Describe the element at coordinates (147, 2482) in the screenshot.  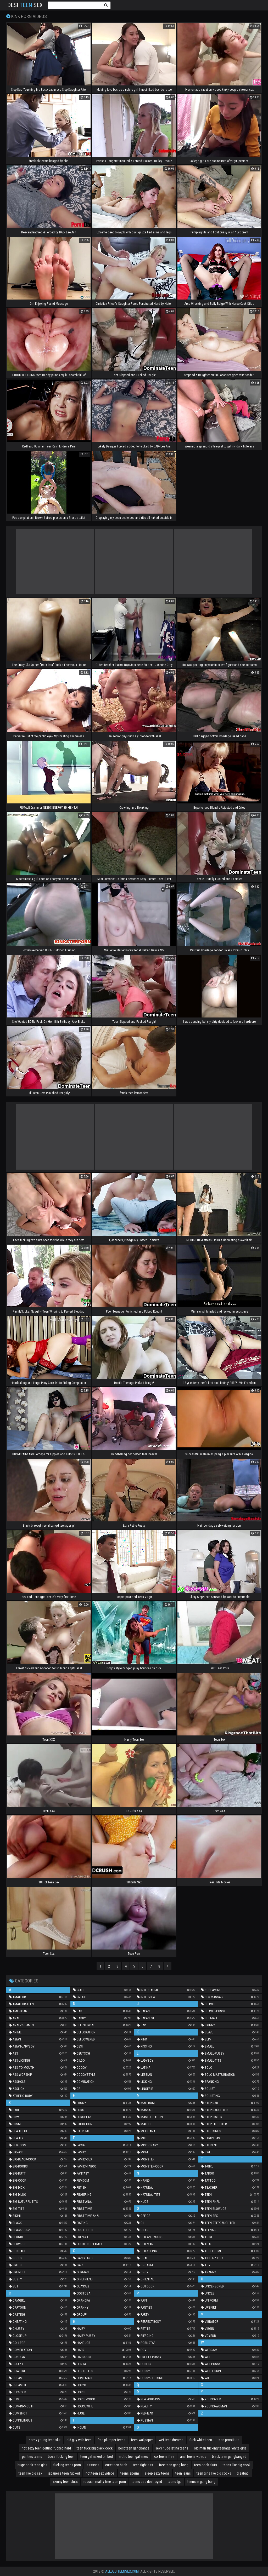
I see `teens ass destroyed` at that location.